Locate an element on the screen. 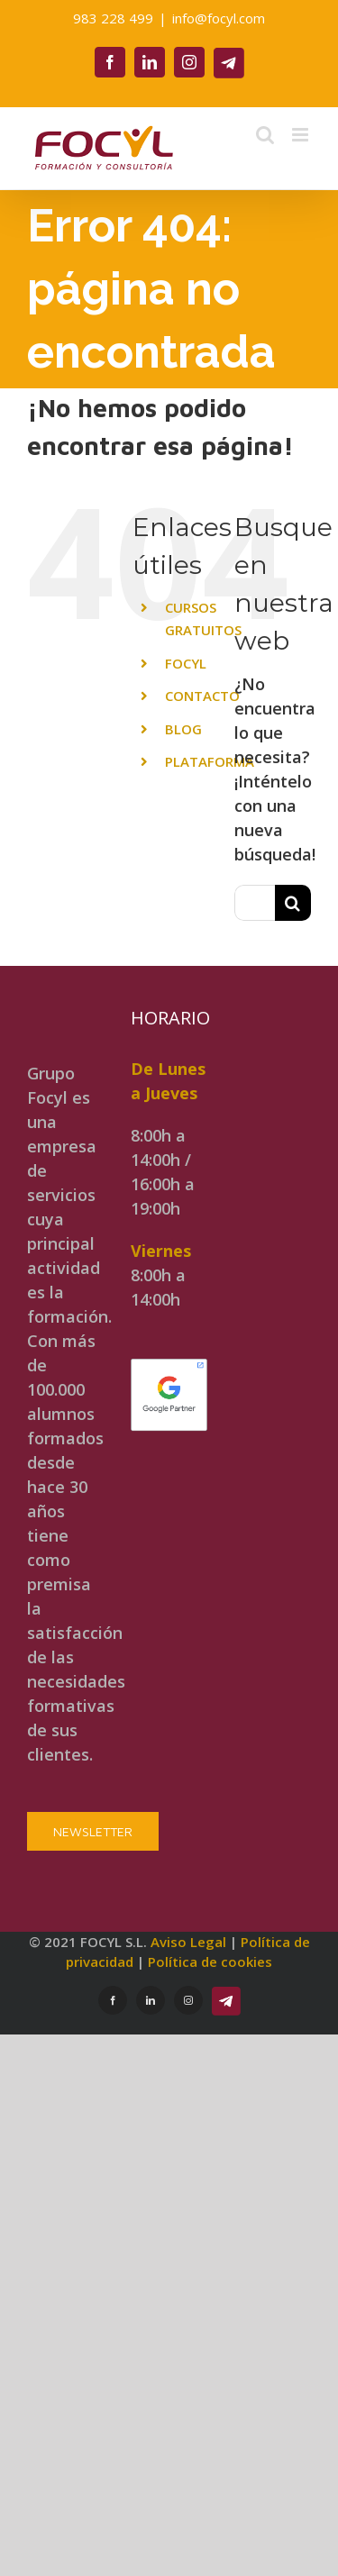 The image size is (338, 2576). [Buscar...] is located at coordinates (254, 903).